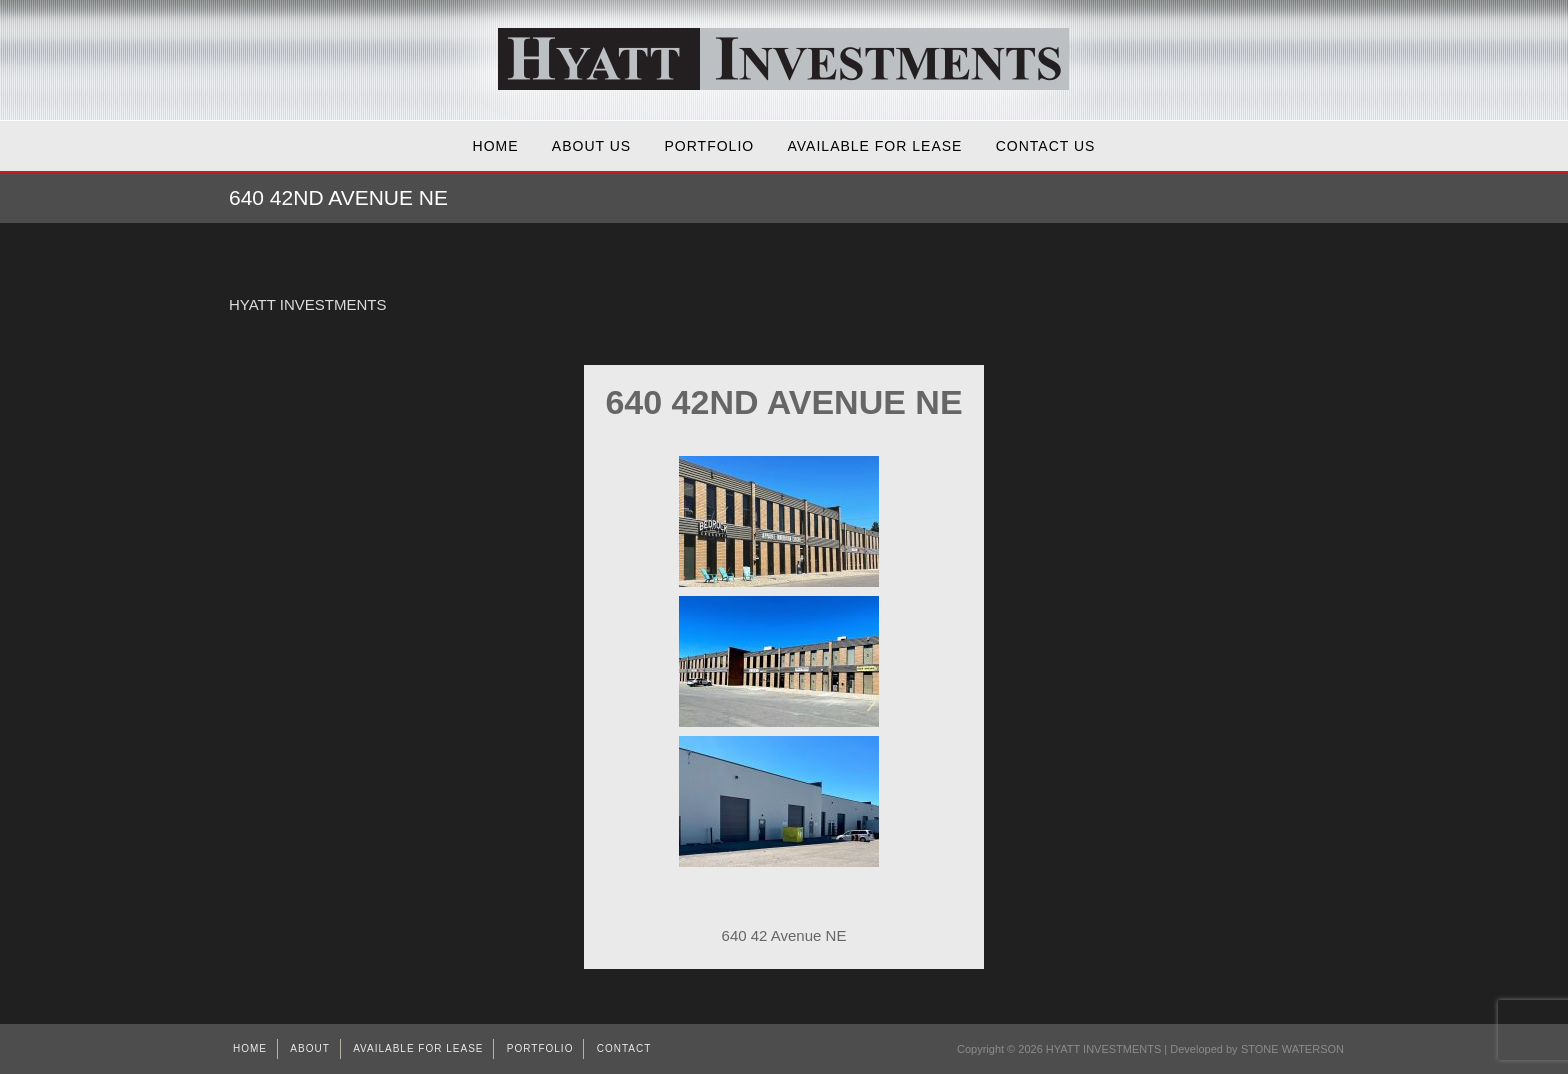  What do you see at coordinates (1292, 1049) in the screenshot?
I see `STONE WATERSON` at bounding box center [1292, 1049].